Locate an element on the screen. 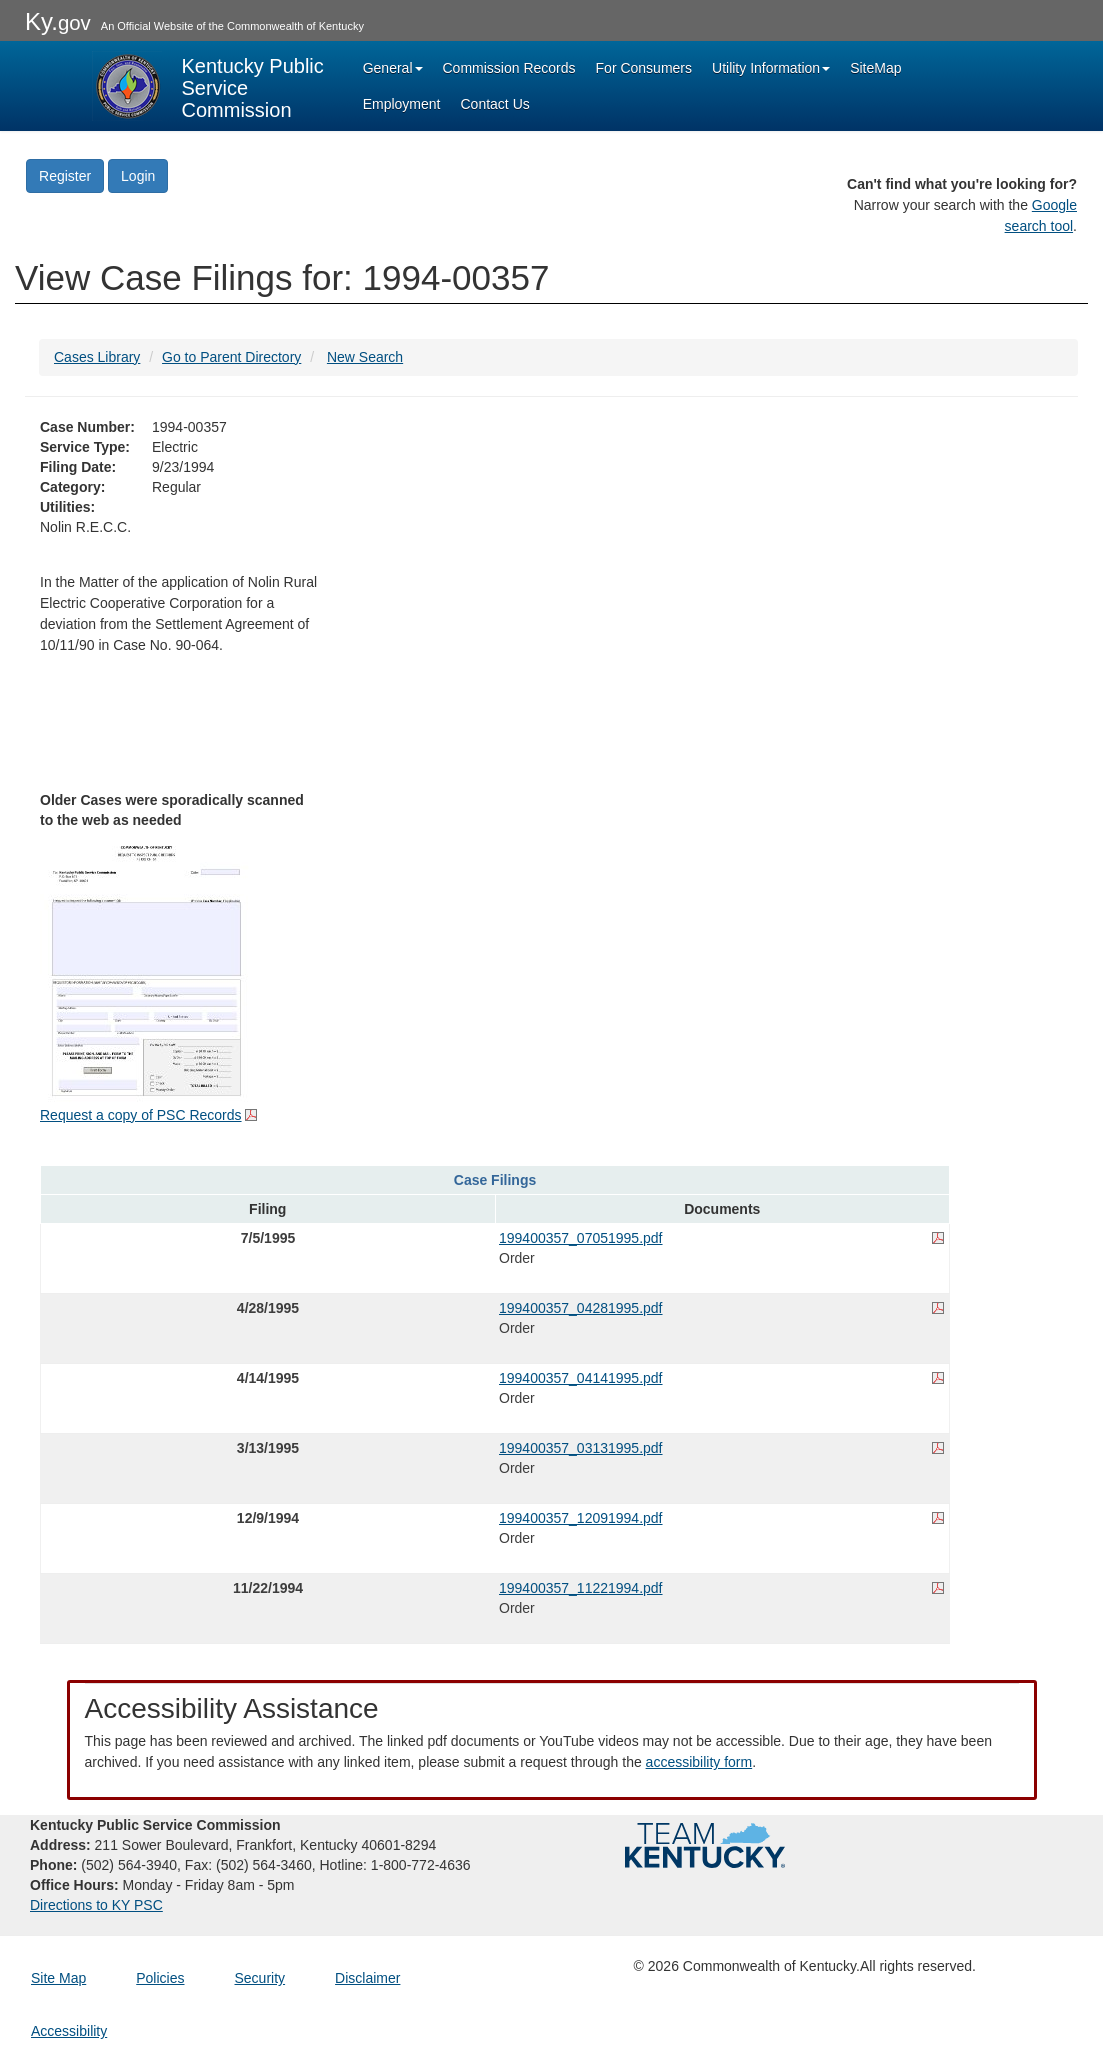  199400357_04141995.pdf is located at coordinates (581, 1378).